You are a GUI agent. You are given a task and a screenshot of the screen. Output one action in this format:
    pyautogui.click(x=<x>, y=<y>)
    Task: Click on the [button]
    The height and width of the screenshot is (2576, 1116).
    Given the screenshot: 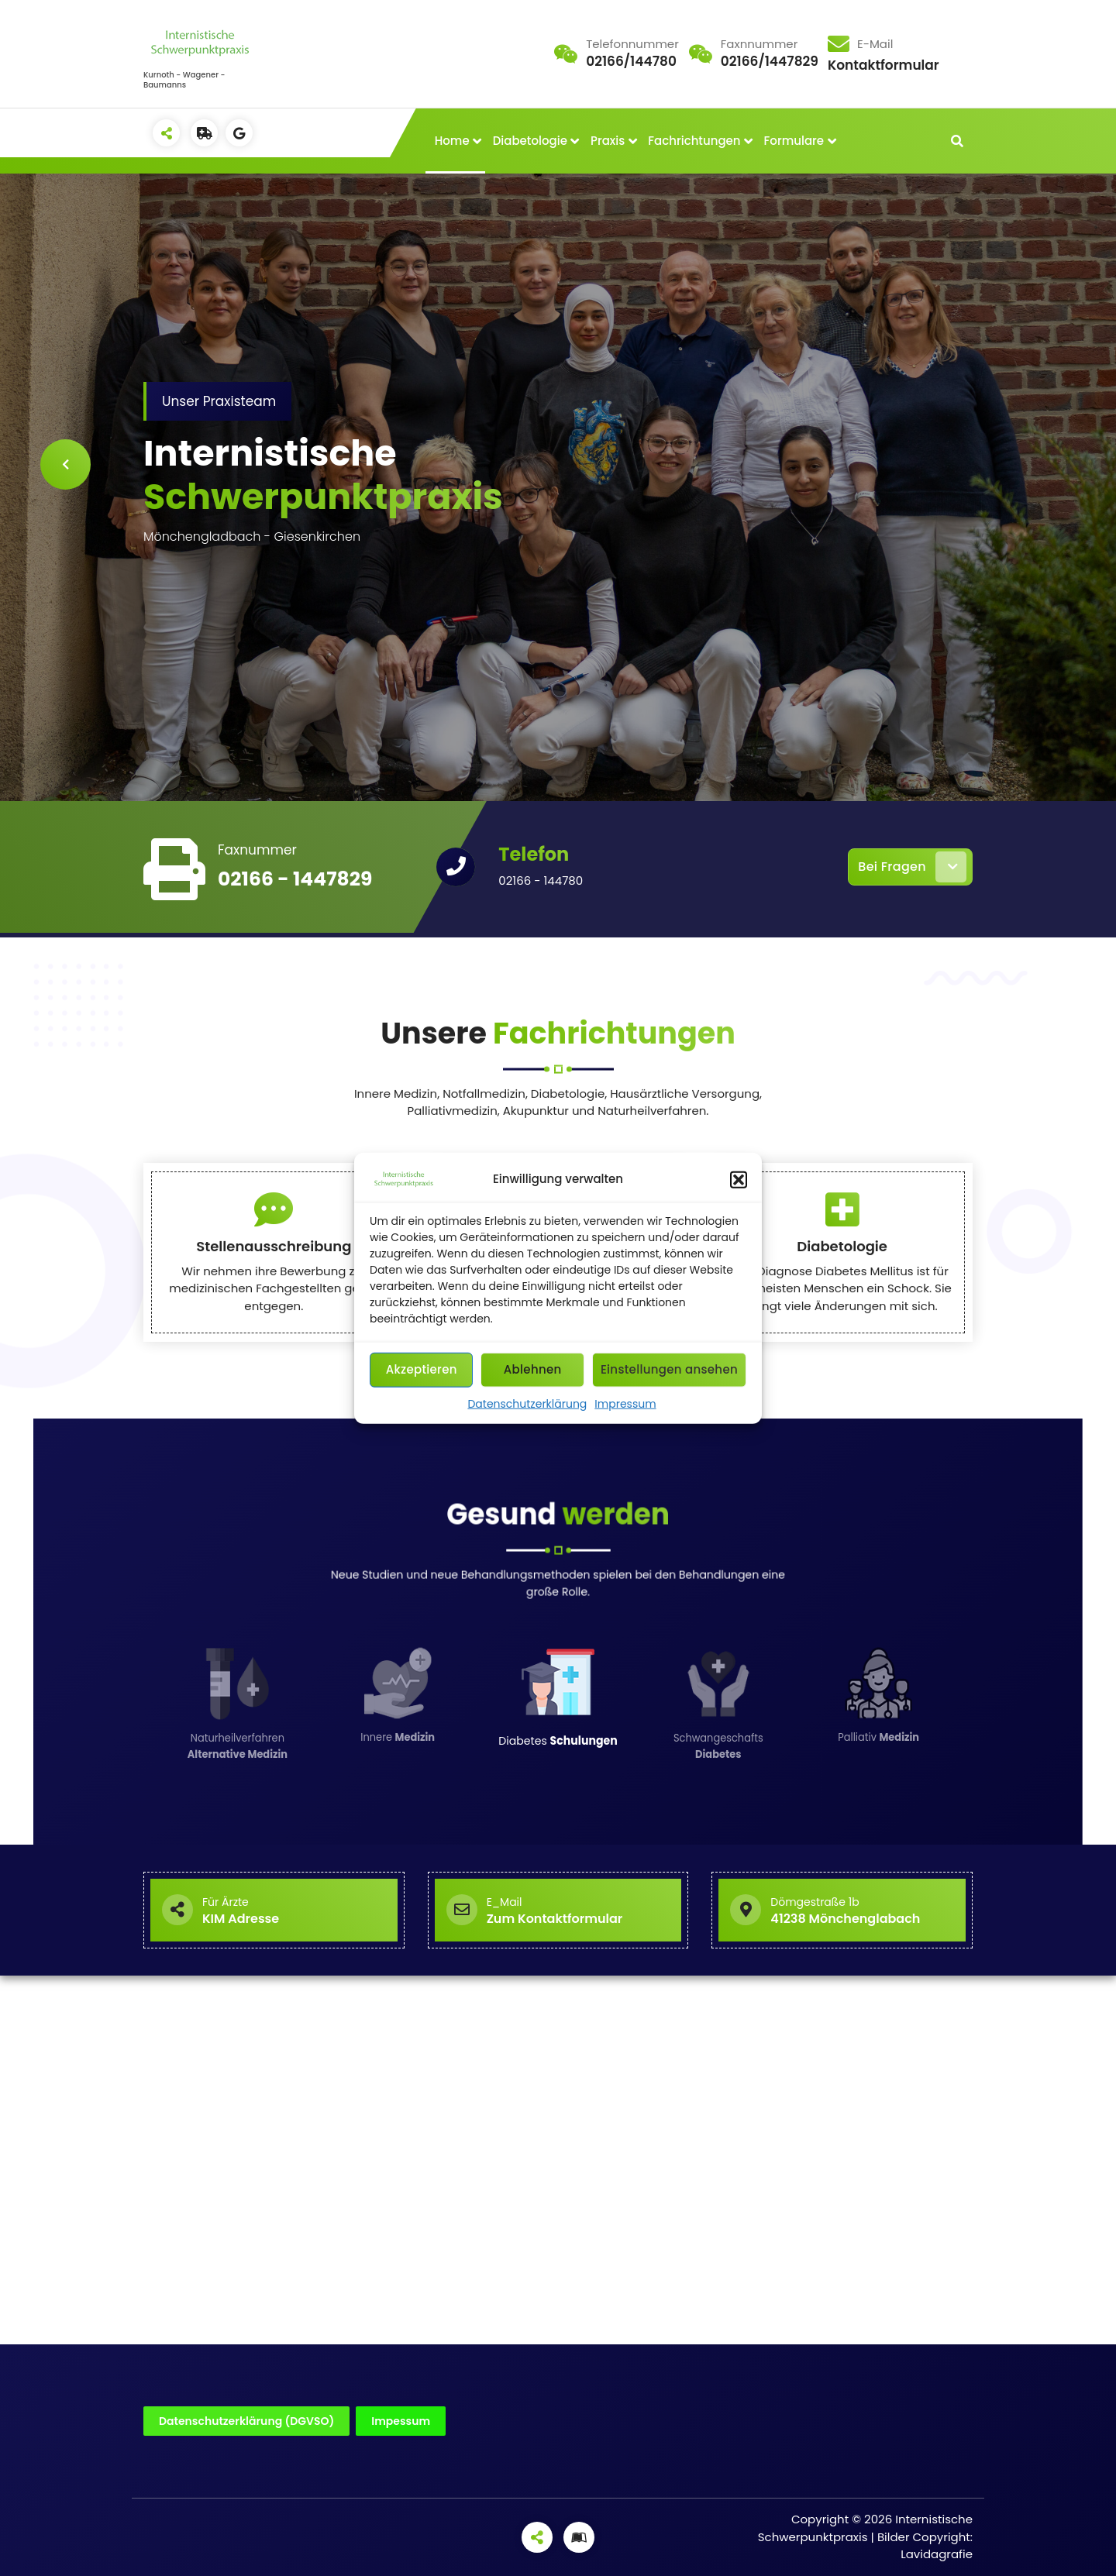 What is the action you would take?
    pyautogui.click(x=738, y=1179)
    